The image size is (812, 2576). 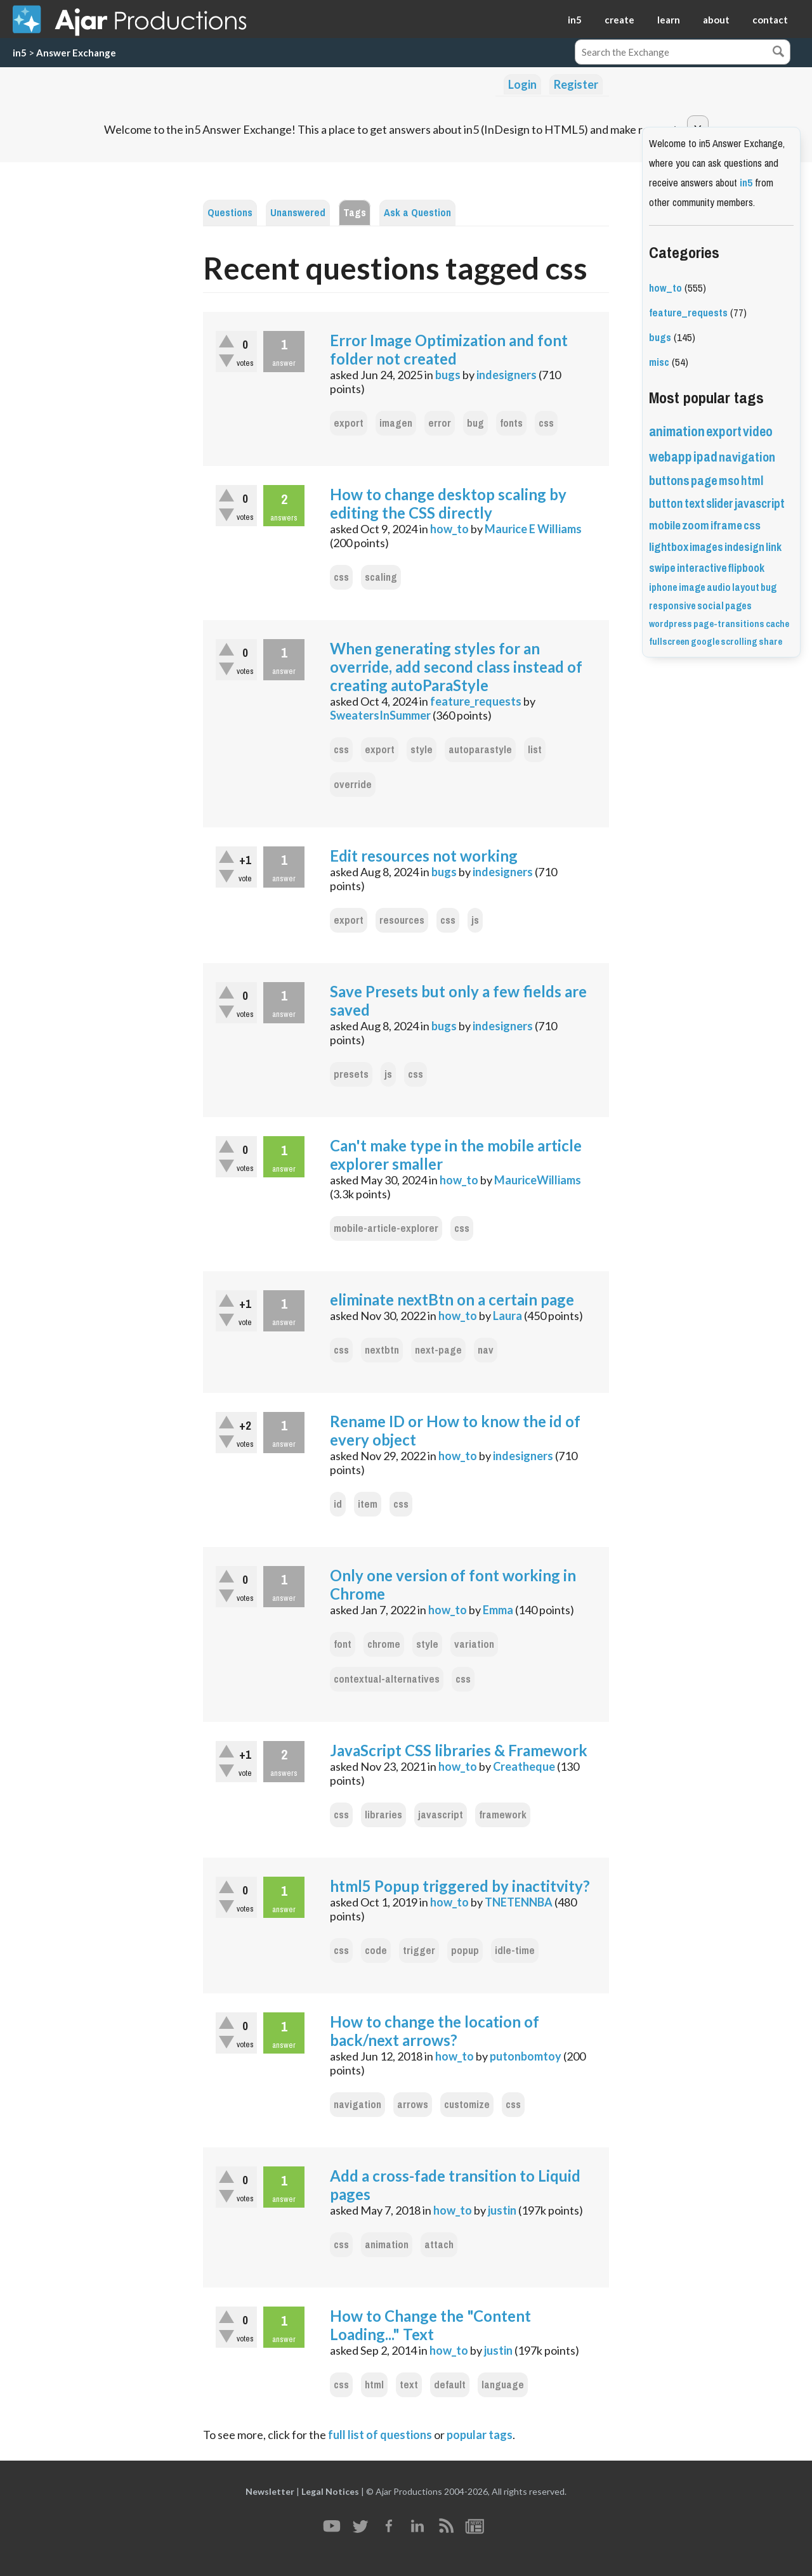 I want to click on js, so click(x=475, y=920).